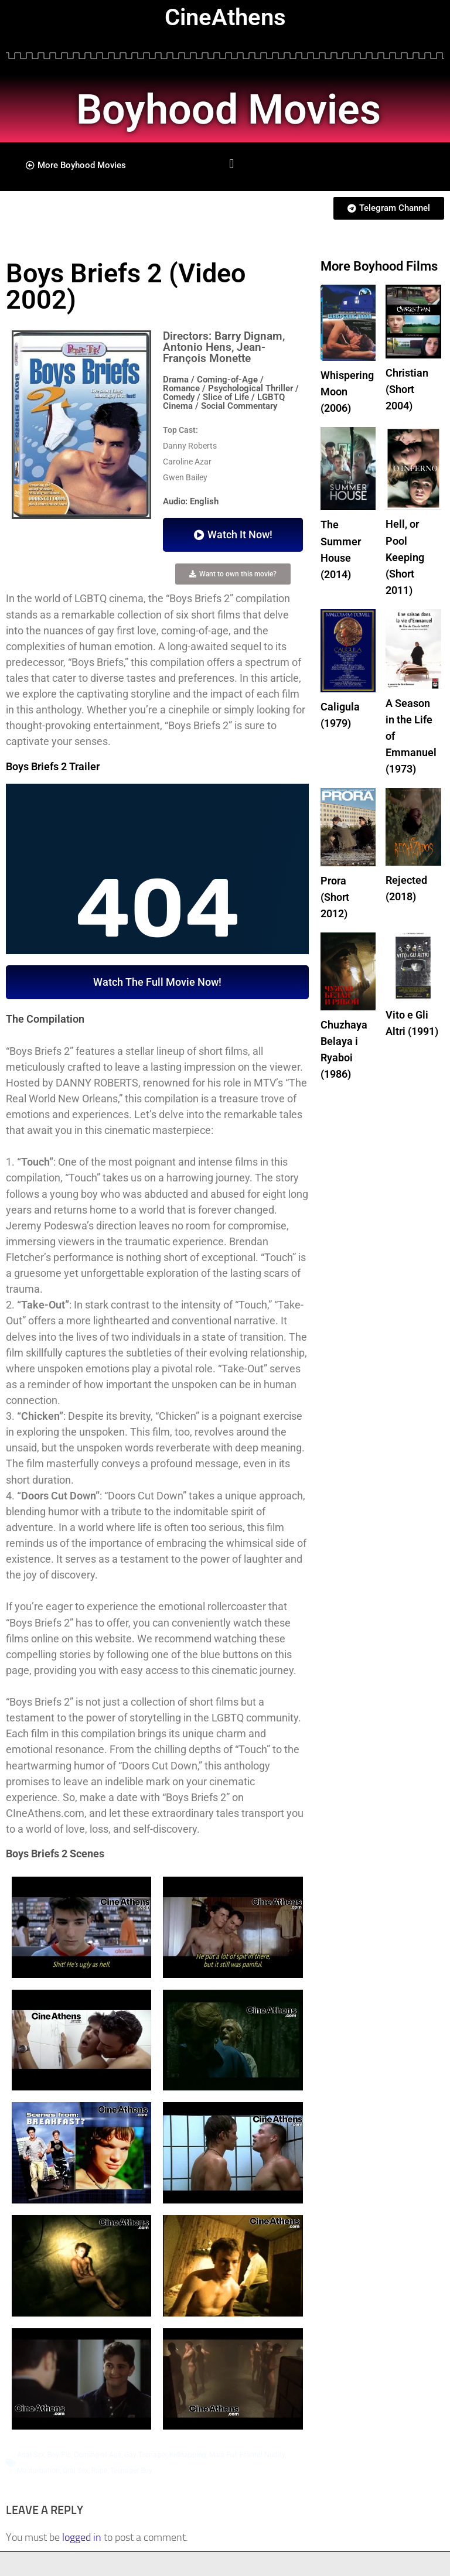 This screenshot has height=2576, width=450. Describe the element at coordinates (97, 2455) in the screenshot. I see `Coming-of-Age` at that location.